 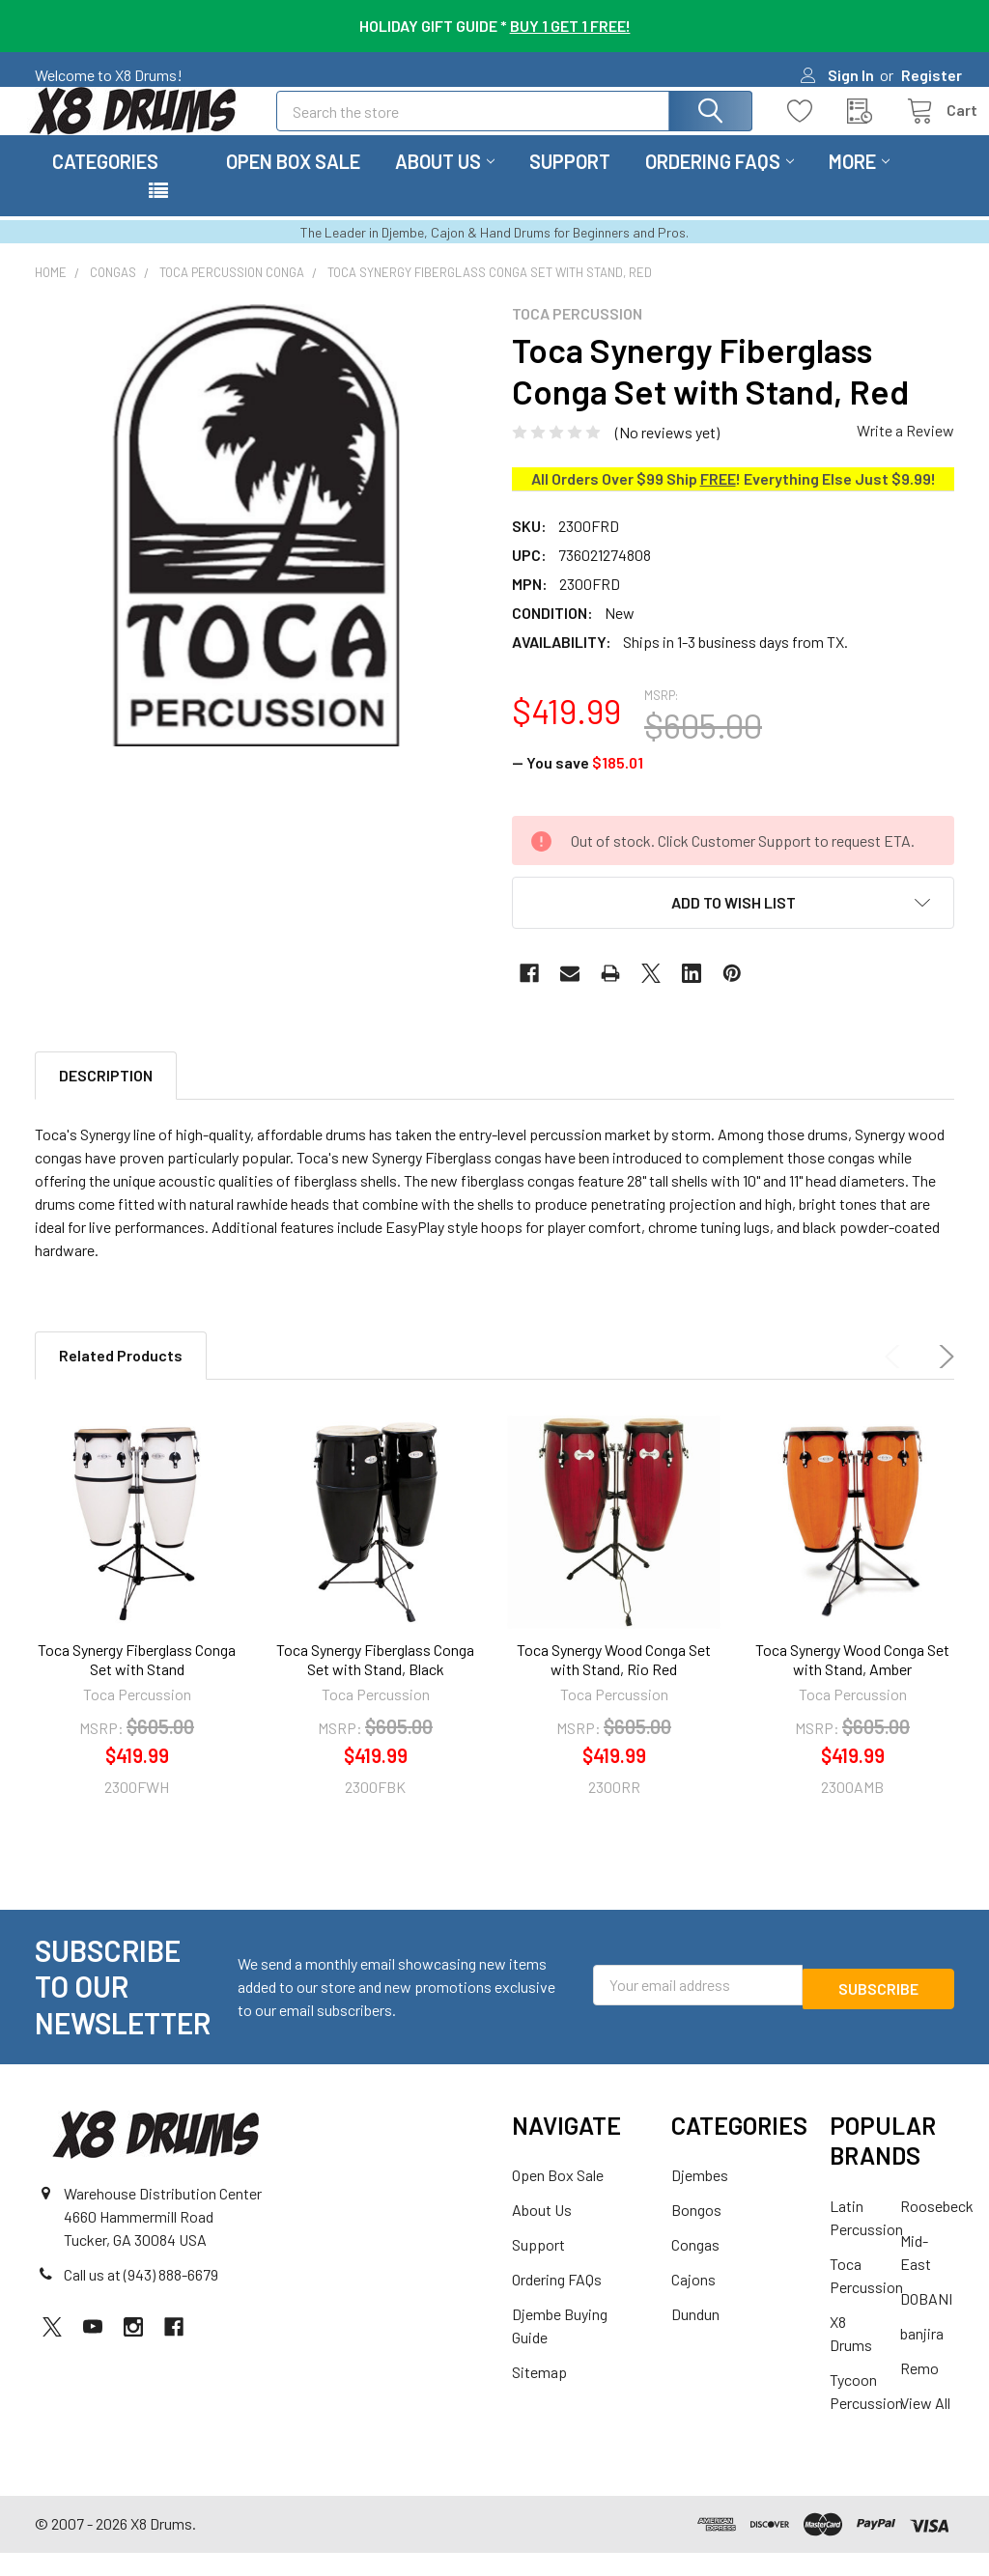 I want to click on Support, so click(x=569, y=184).